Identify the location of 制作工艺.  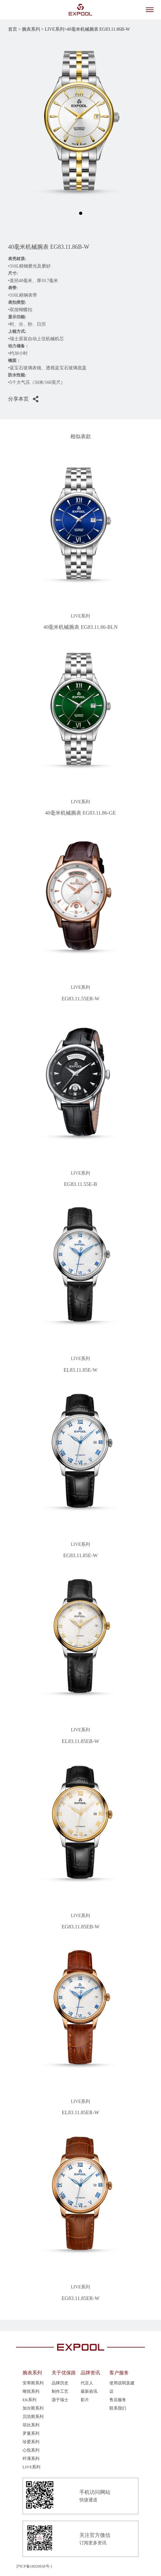
(60, 2391).